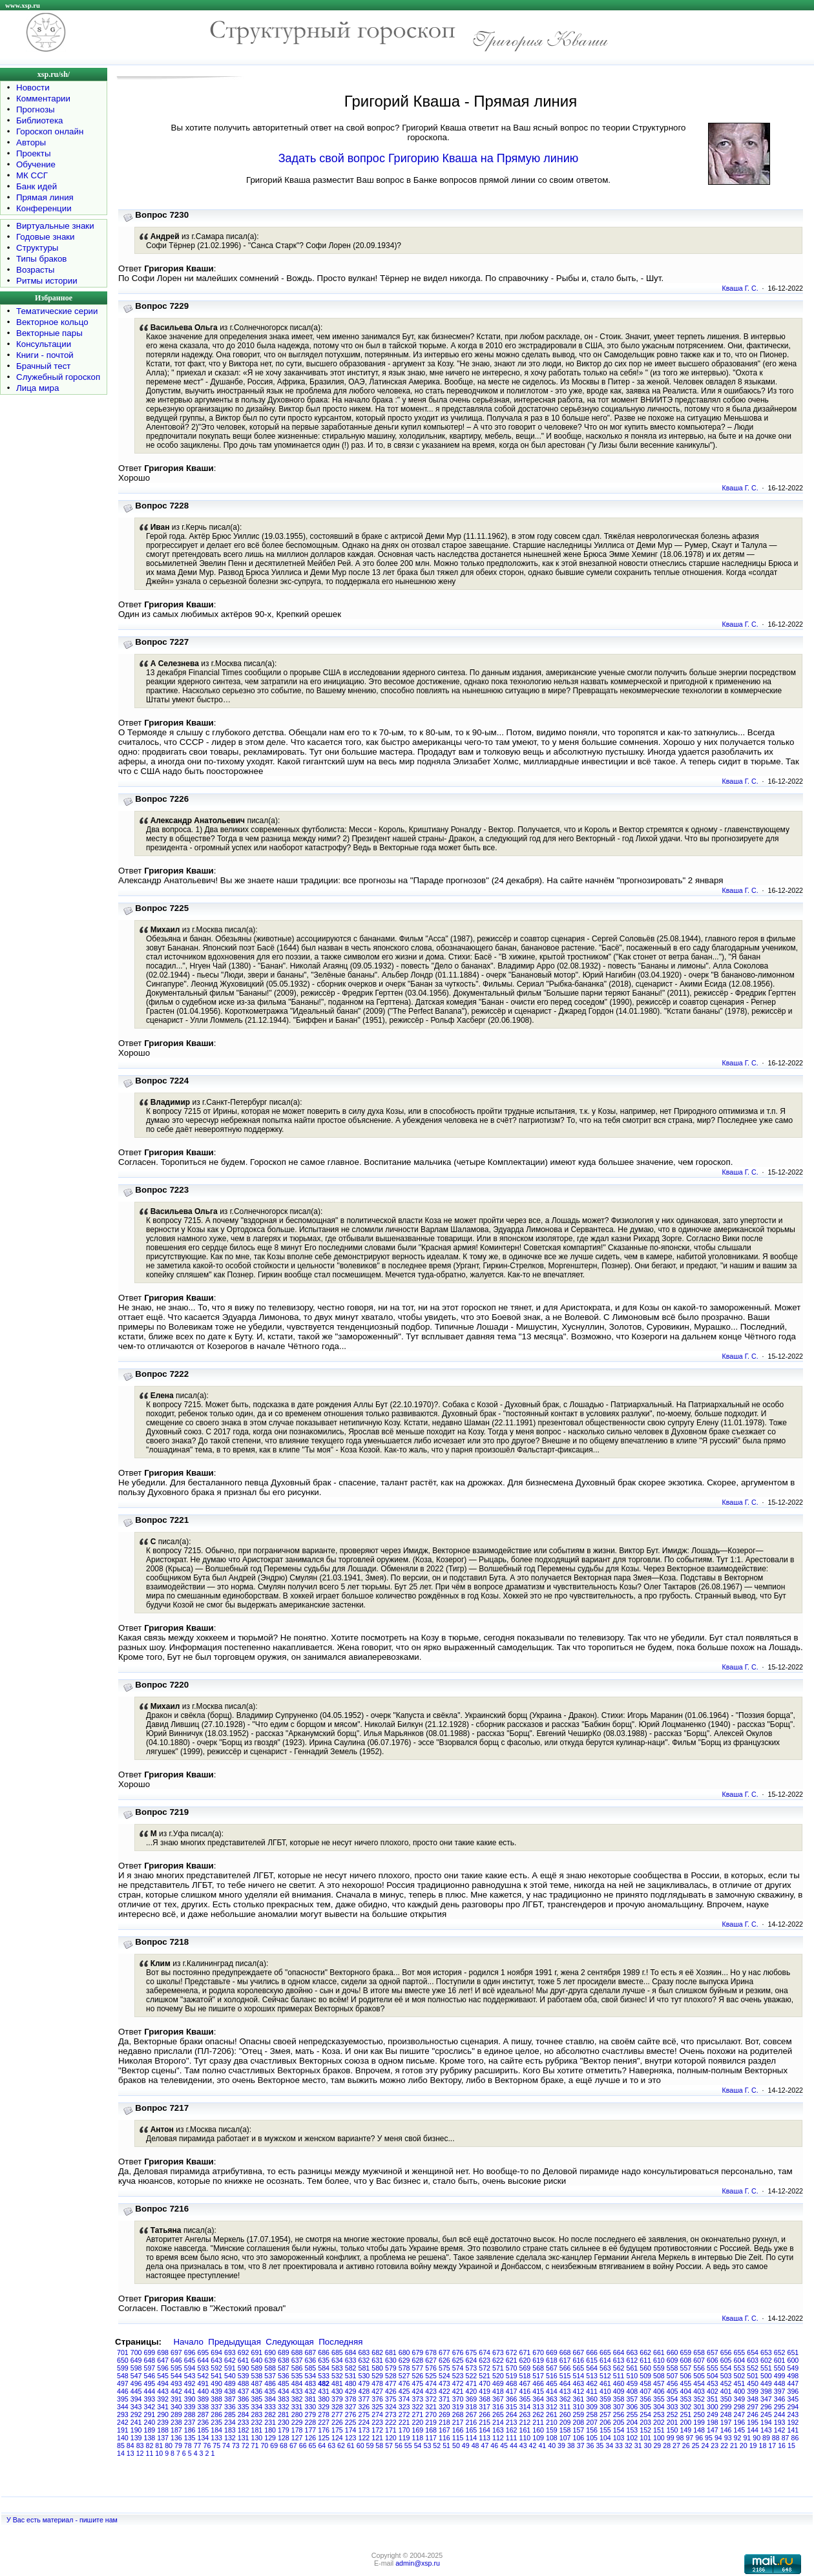 The height and width of the screenshot is (2576, 814). Describe the element at coordinates (471, 2352) in the screenshot. I see `675` at that location.